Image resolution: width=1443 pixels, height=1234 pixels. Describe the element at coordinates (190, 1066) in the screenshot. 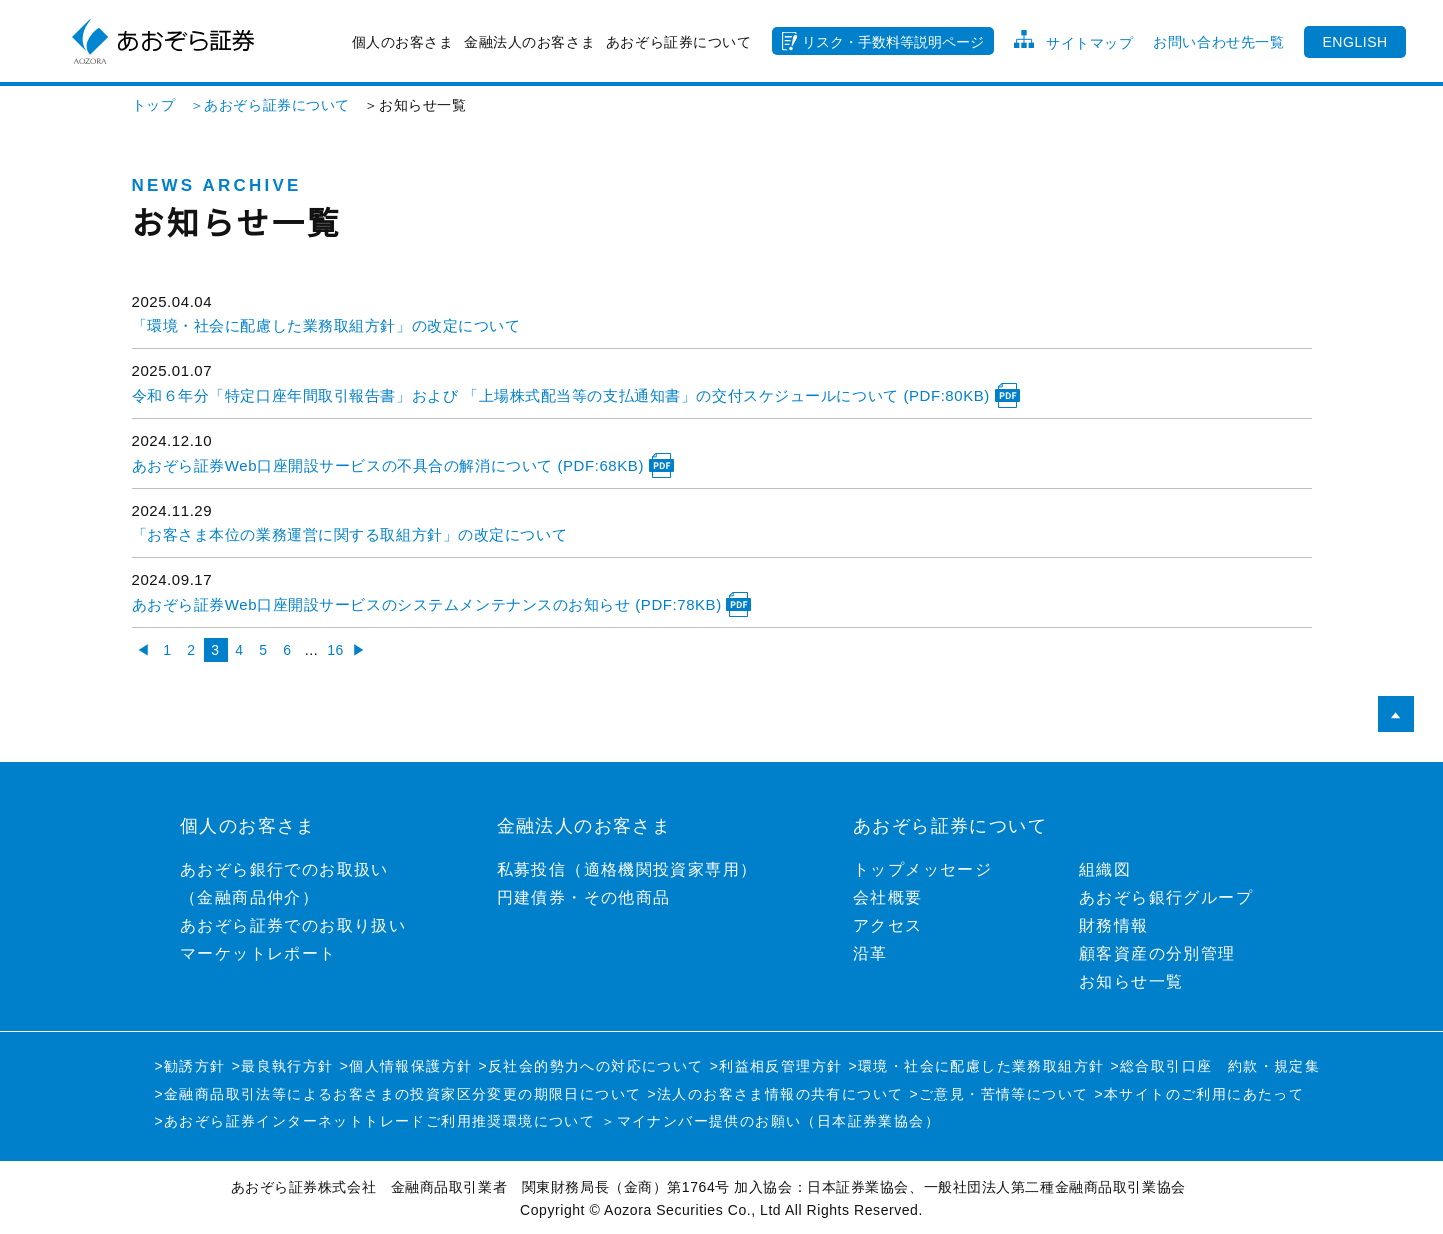

I see `>勧誘方針` at that location.